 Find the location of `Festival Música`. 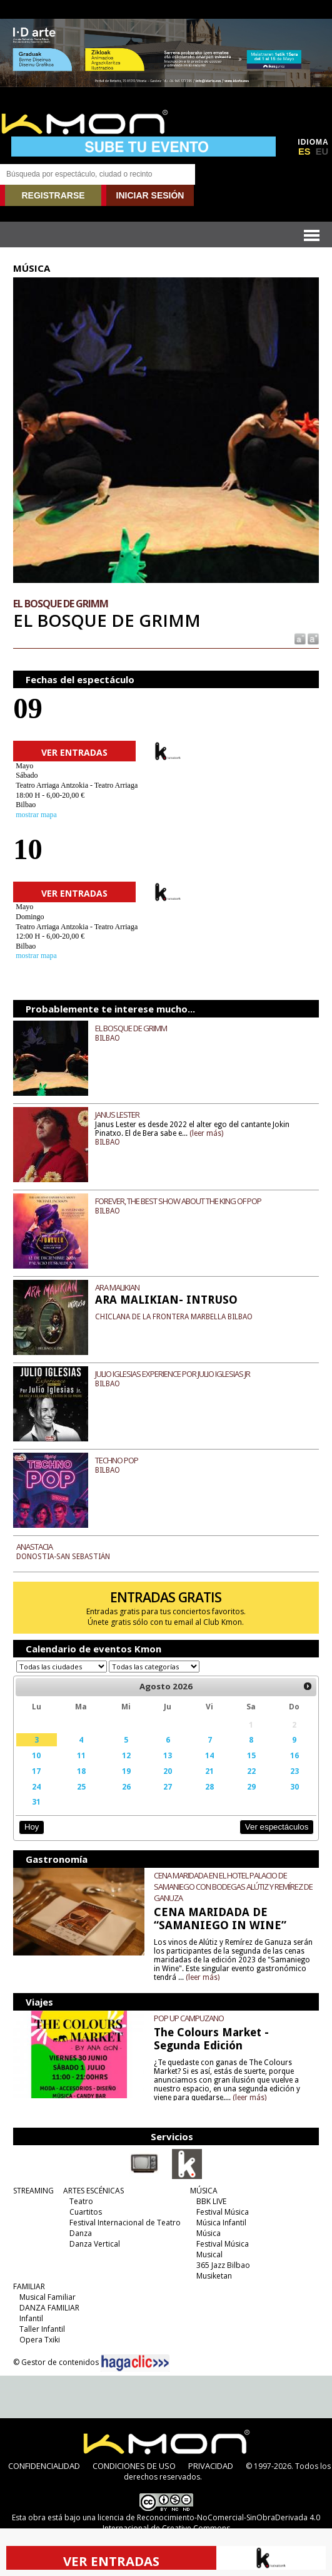

Festival Música is located at coordinates (222, 2212).